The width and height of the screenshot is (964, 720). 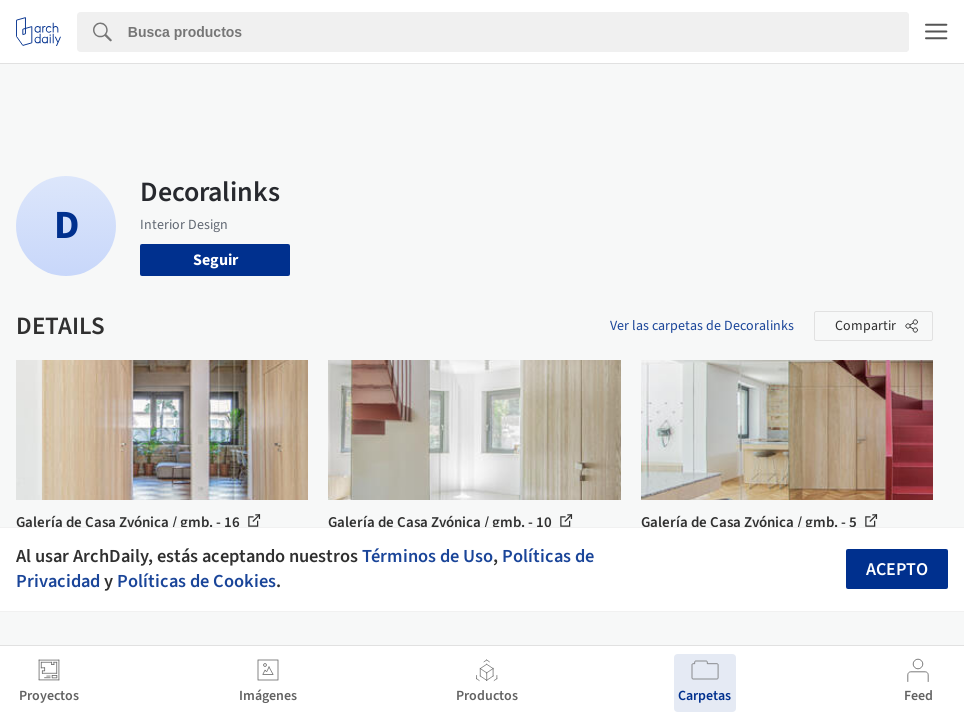 What do you see at coordinates (215, 260) in the screenshot?
I see `Seguir` at bounding box center [215, 260].